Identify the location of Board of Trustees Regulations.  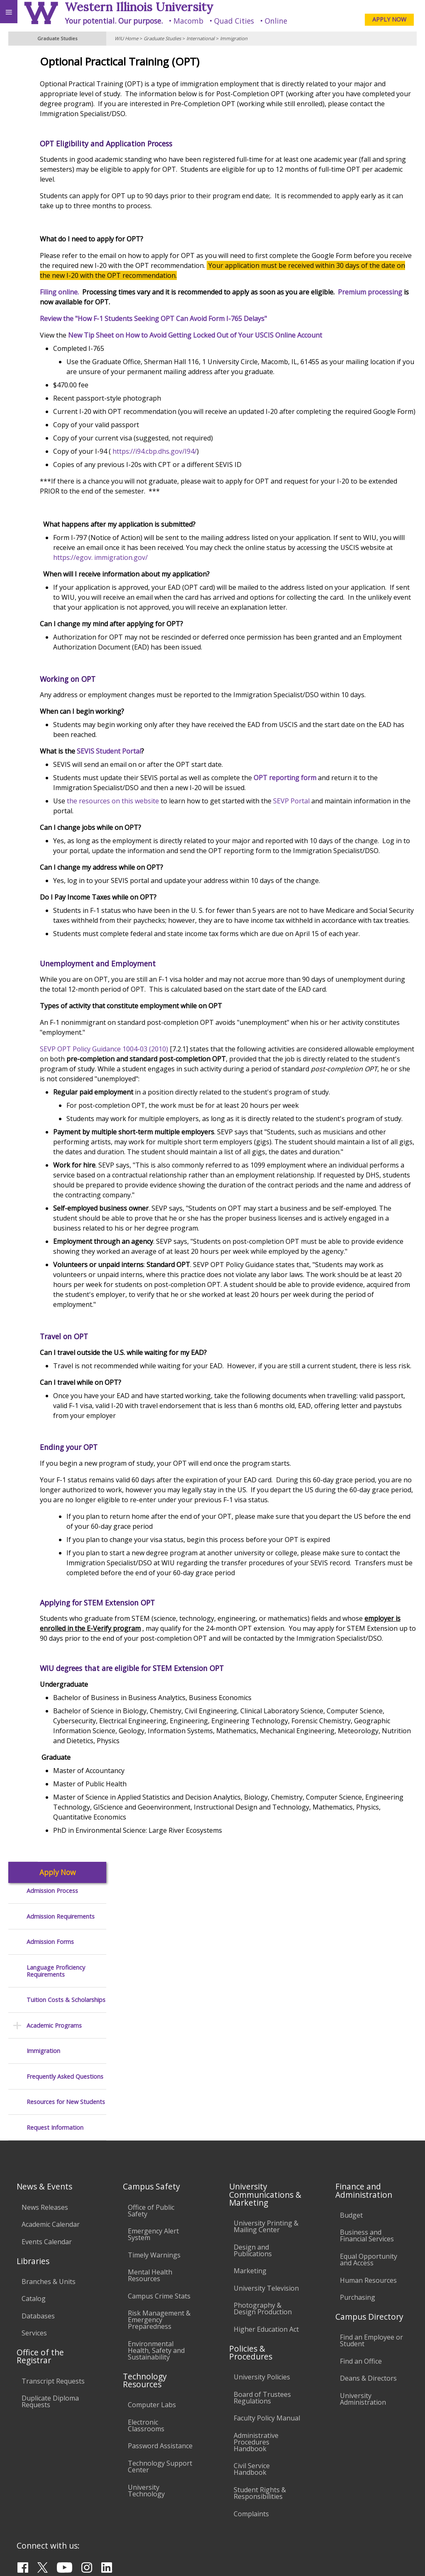
(262, 2308).